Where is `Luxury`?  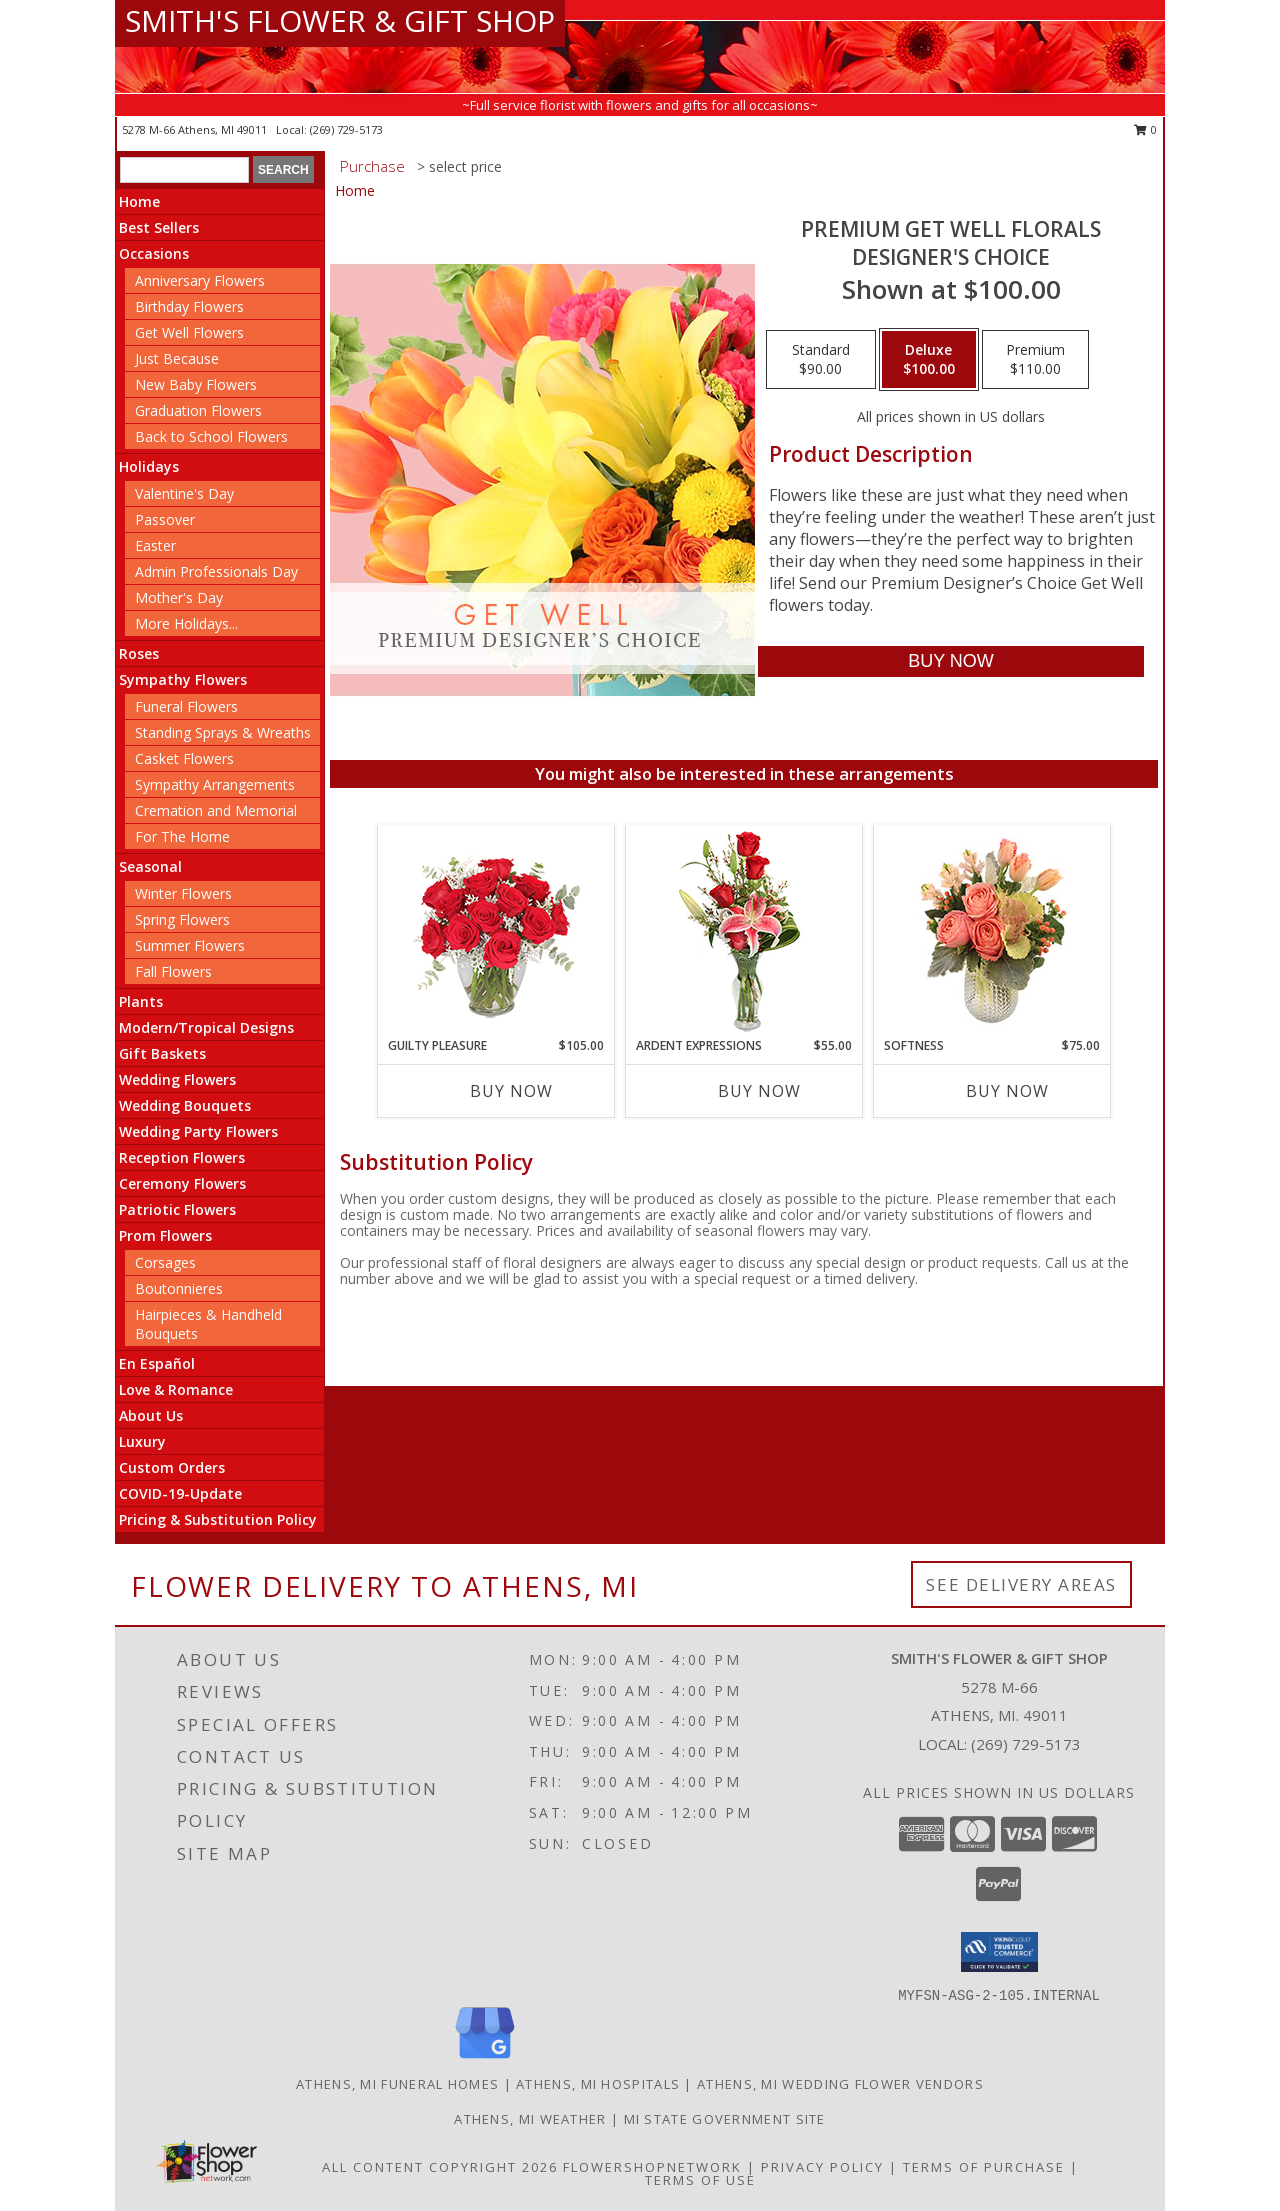
Luxury is located at coordinates (142, 1441).